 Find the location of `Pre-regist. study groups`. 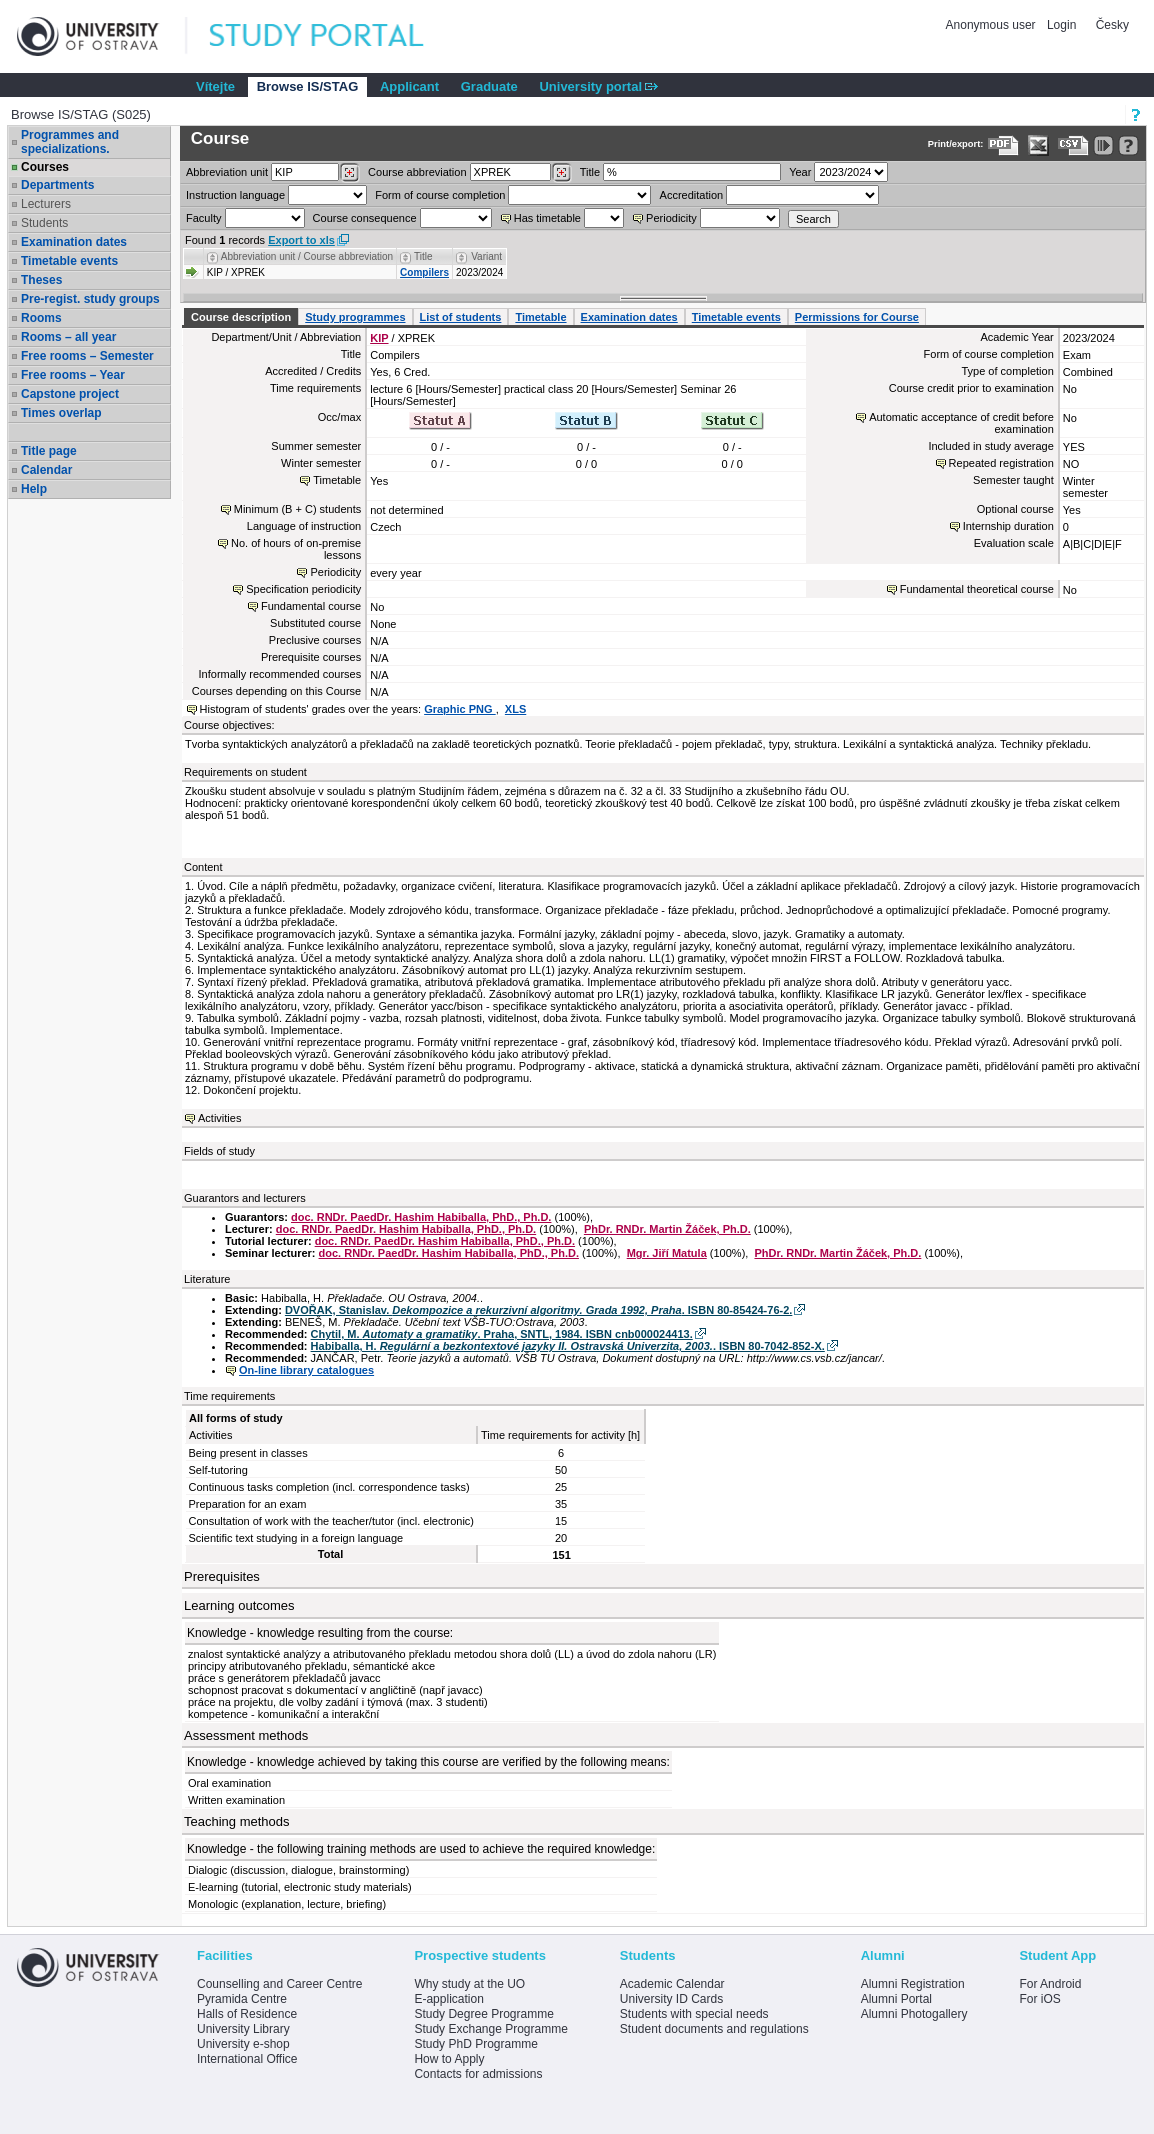

Pre-regist. study groups is located at coordinates (90, 299).